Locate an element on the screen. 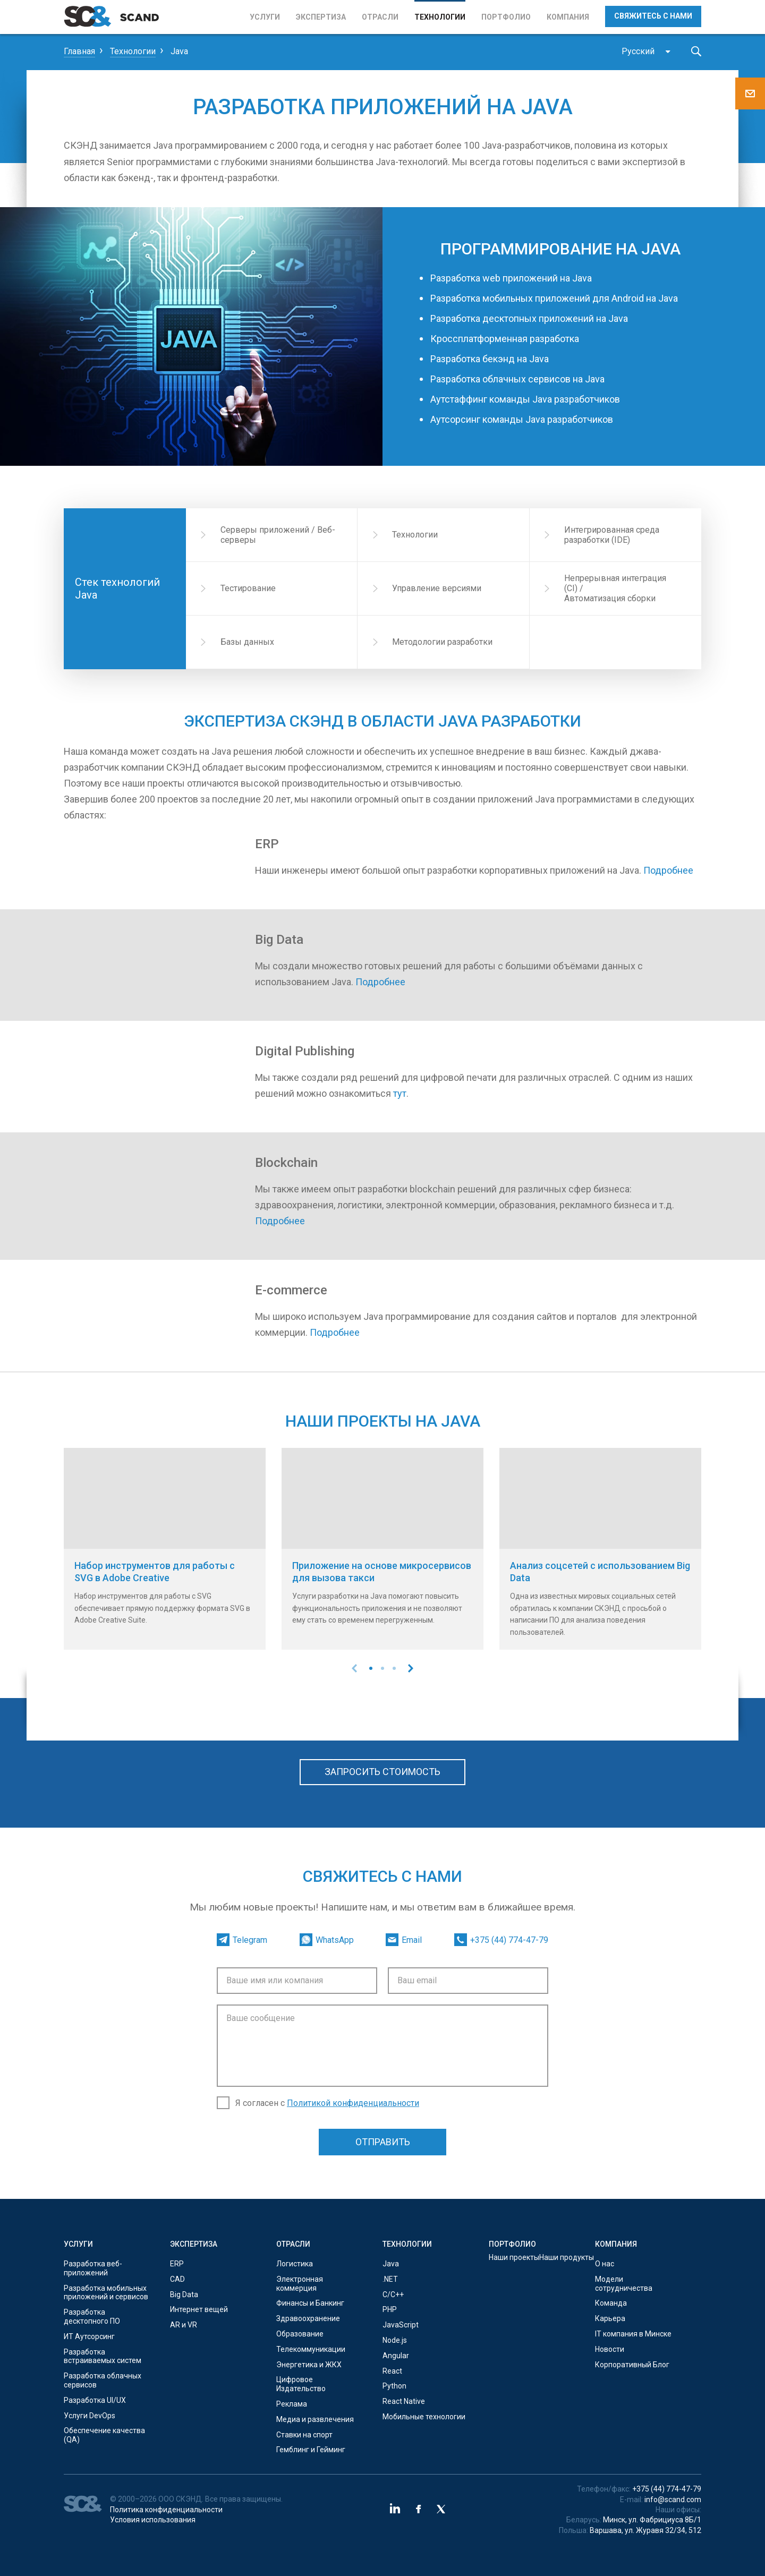  О нас is located at coordinates (604, 2263).